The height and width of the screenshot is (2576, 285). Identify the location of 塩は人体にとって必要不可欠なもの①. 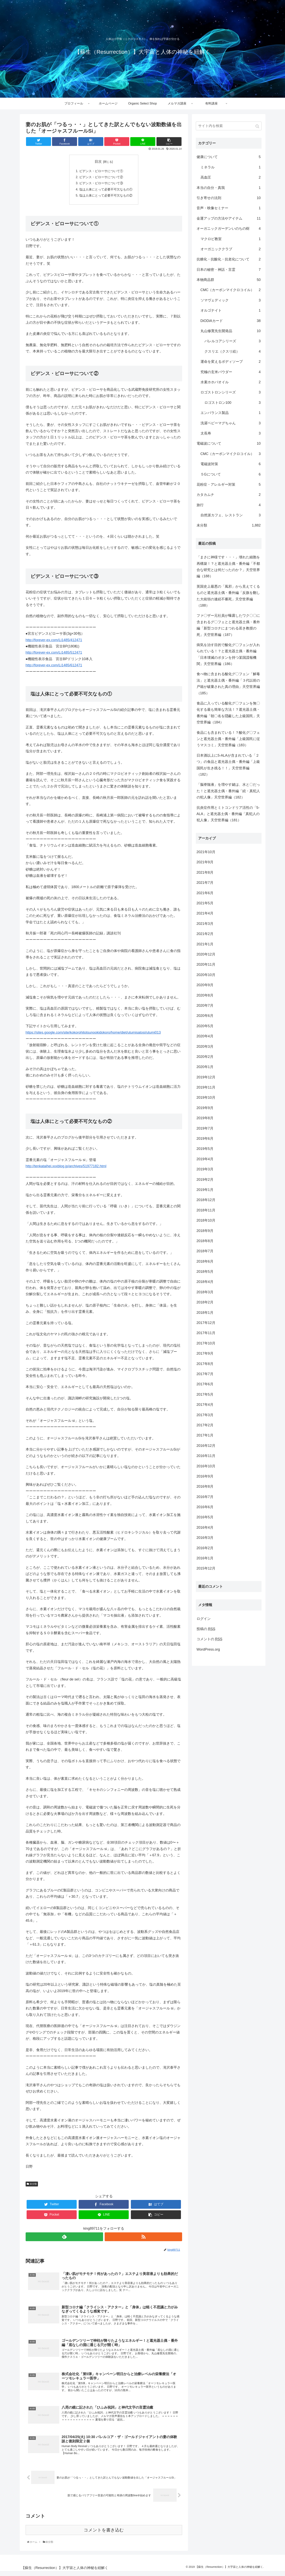
(105, 190).